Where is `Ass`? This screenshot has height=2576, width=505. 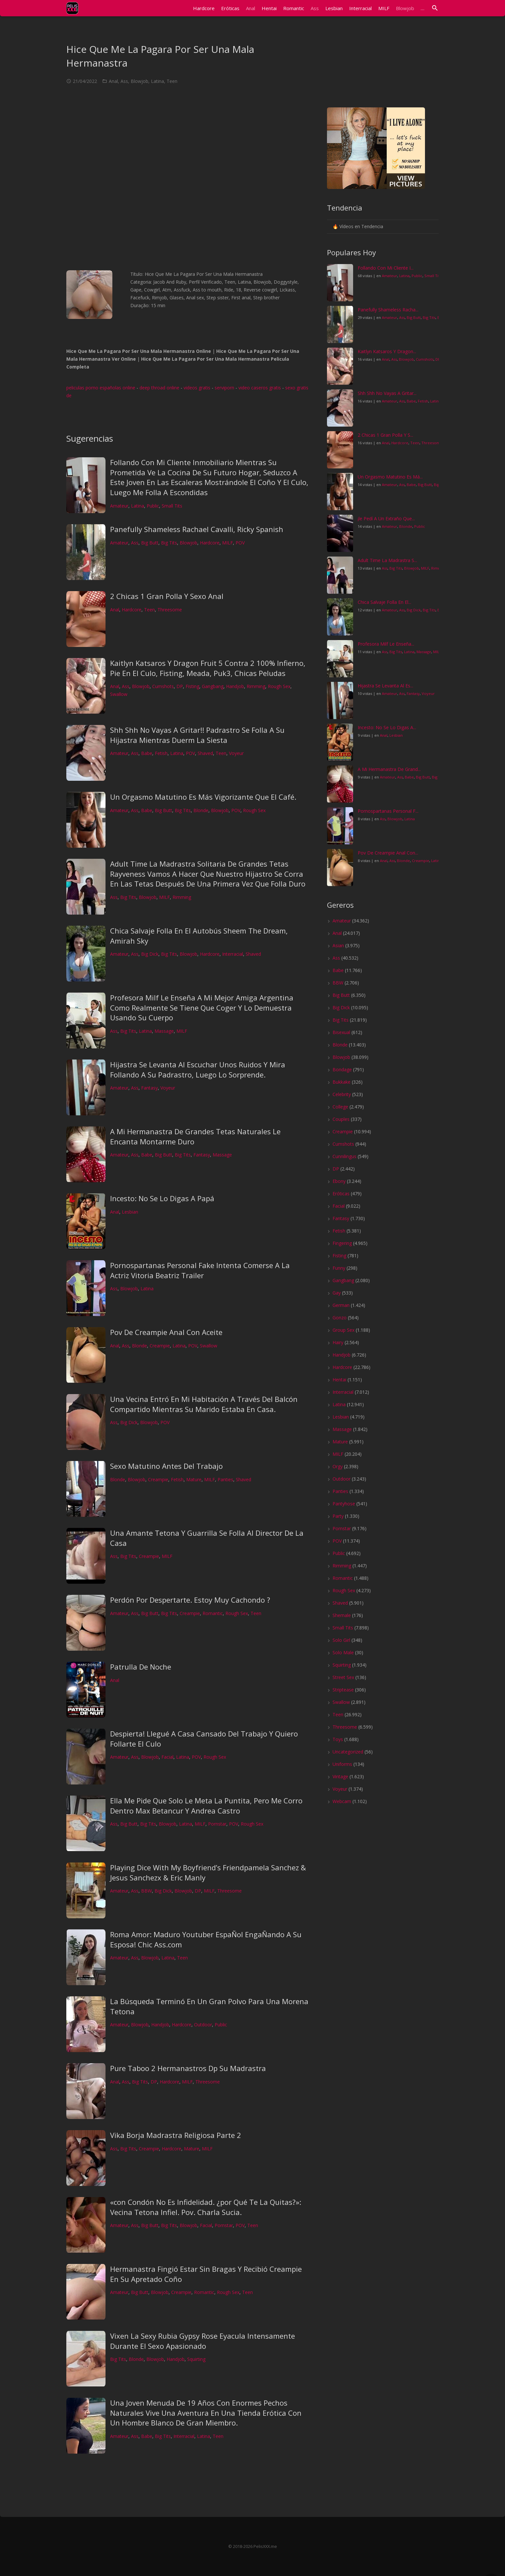 Ass is located at coordinates (124, 81).